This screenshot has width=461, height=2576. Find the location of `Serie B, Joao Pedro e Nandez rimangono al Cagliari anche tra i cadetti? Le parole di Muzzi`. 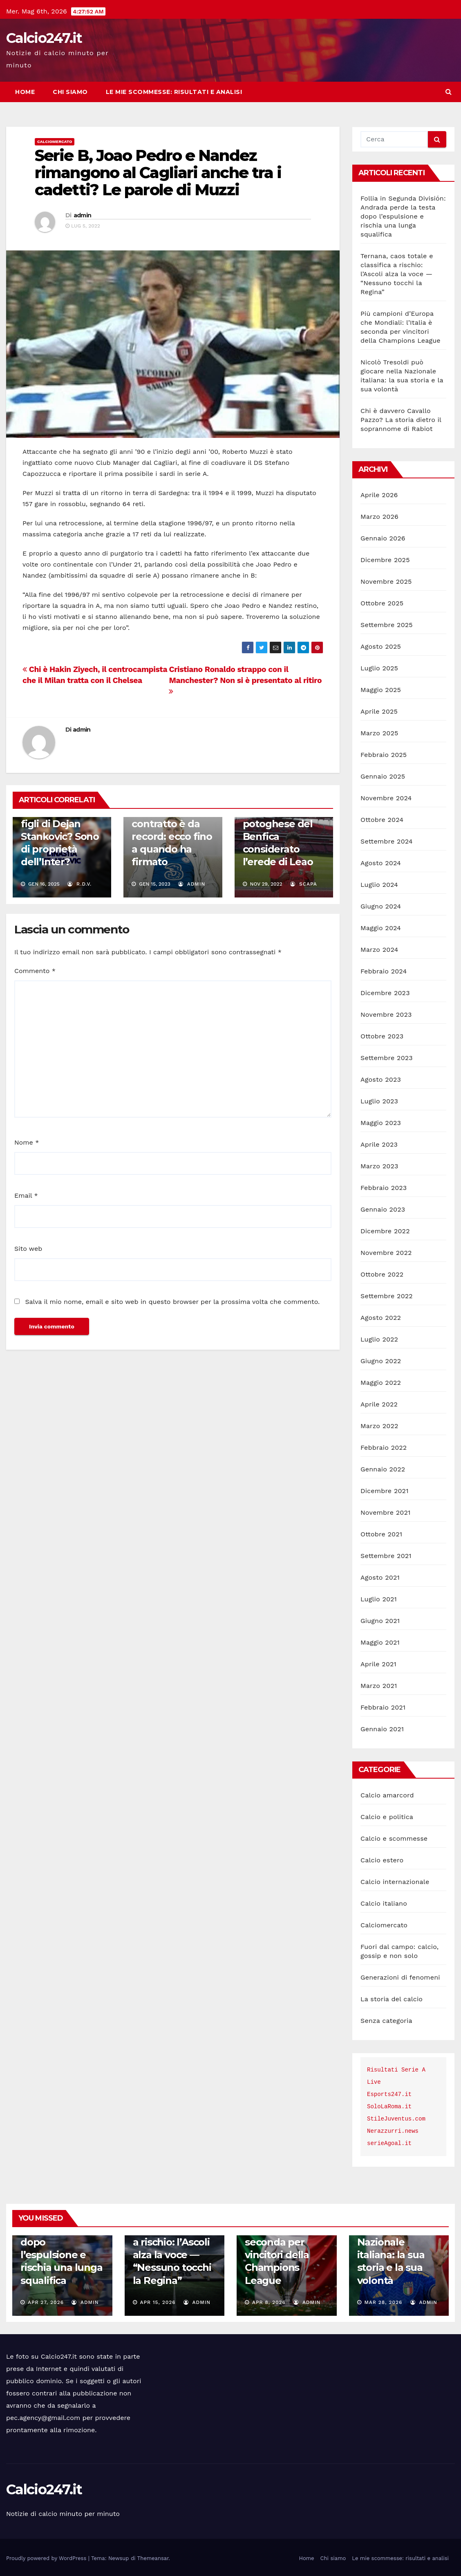

Serie B, Joao Pedro e Nandez rimangono al Cagliari anche tra i cadetti? Le parole di Muzzi is located at coordinates (158, 172).